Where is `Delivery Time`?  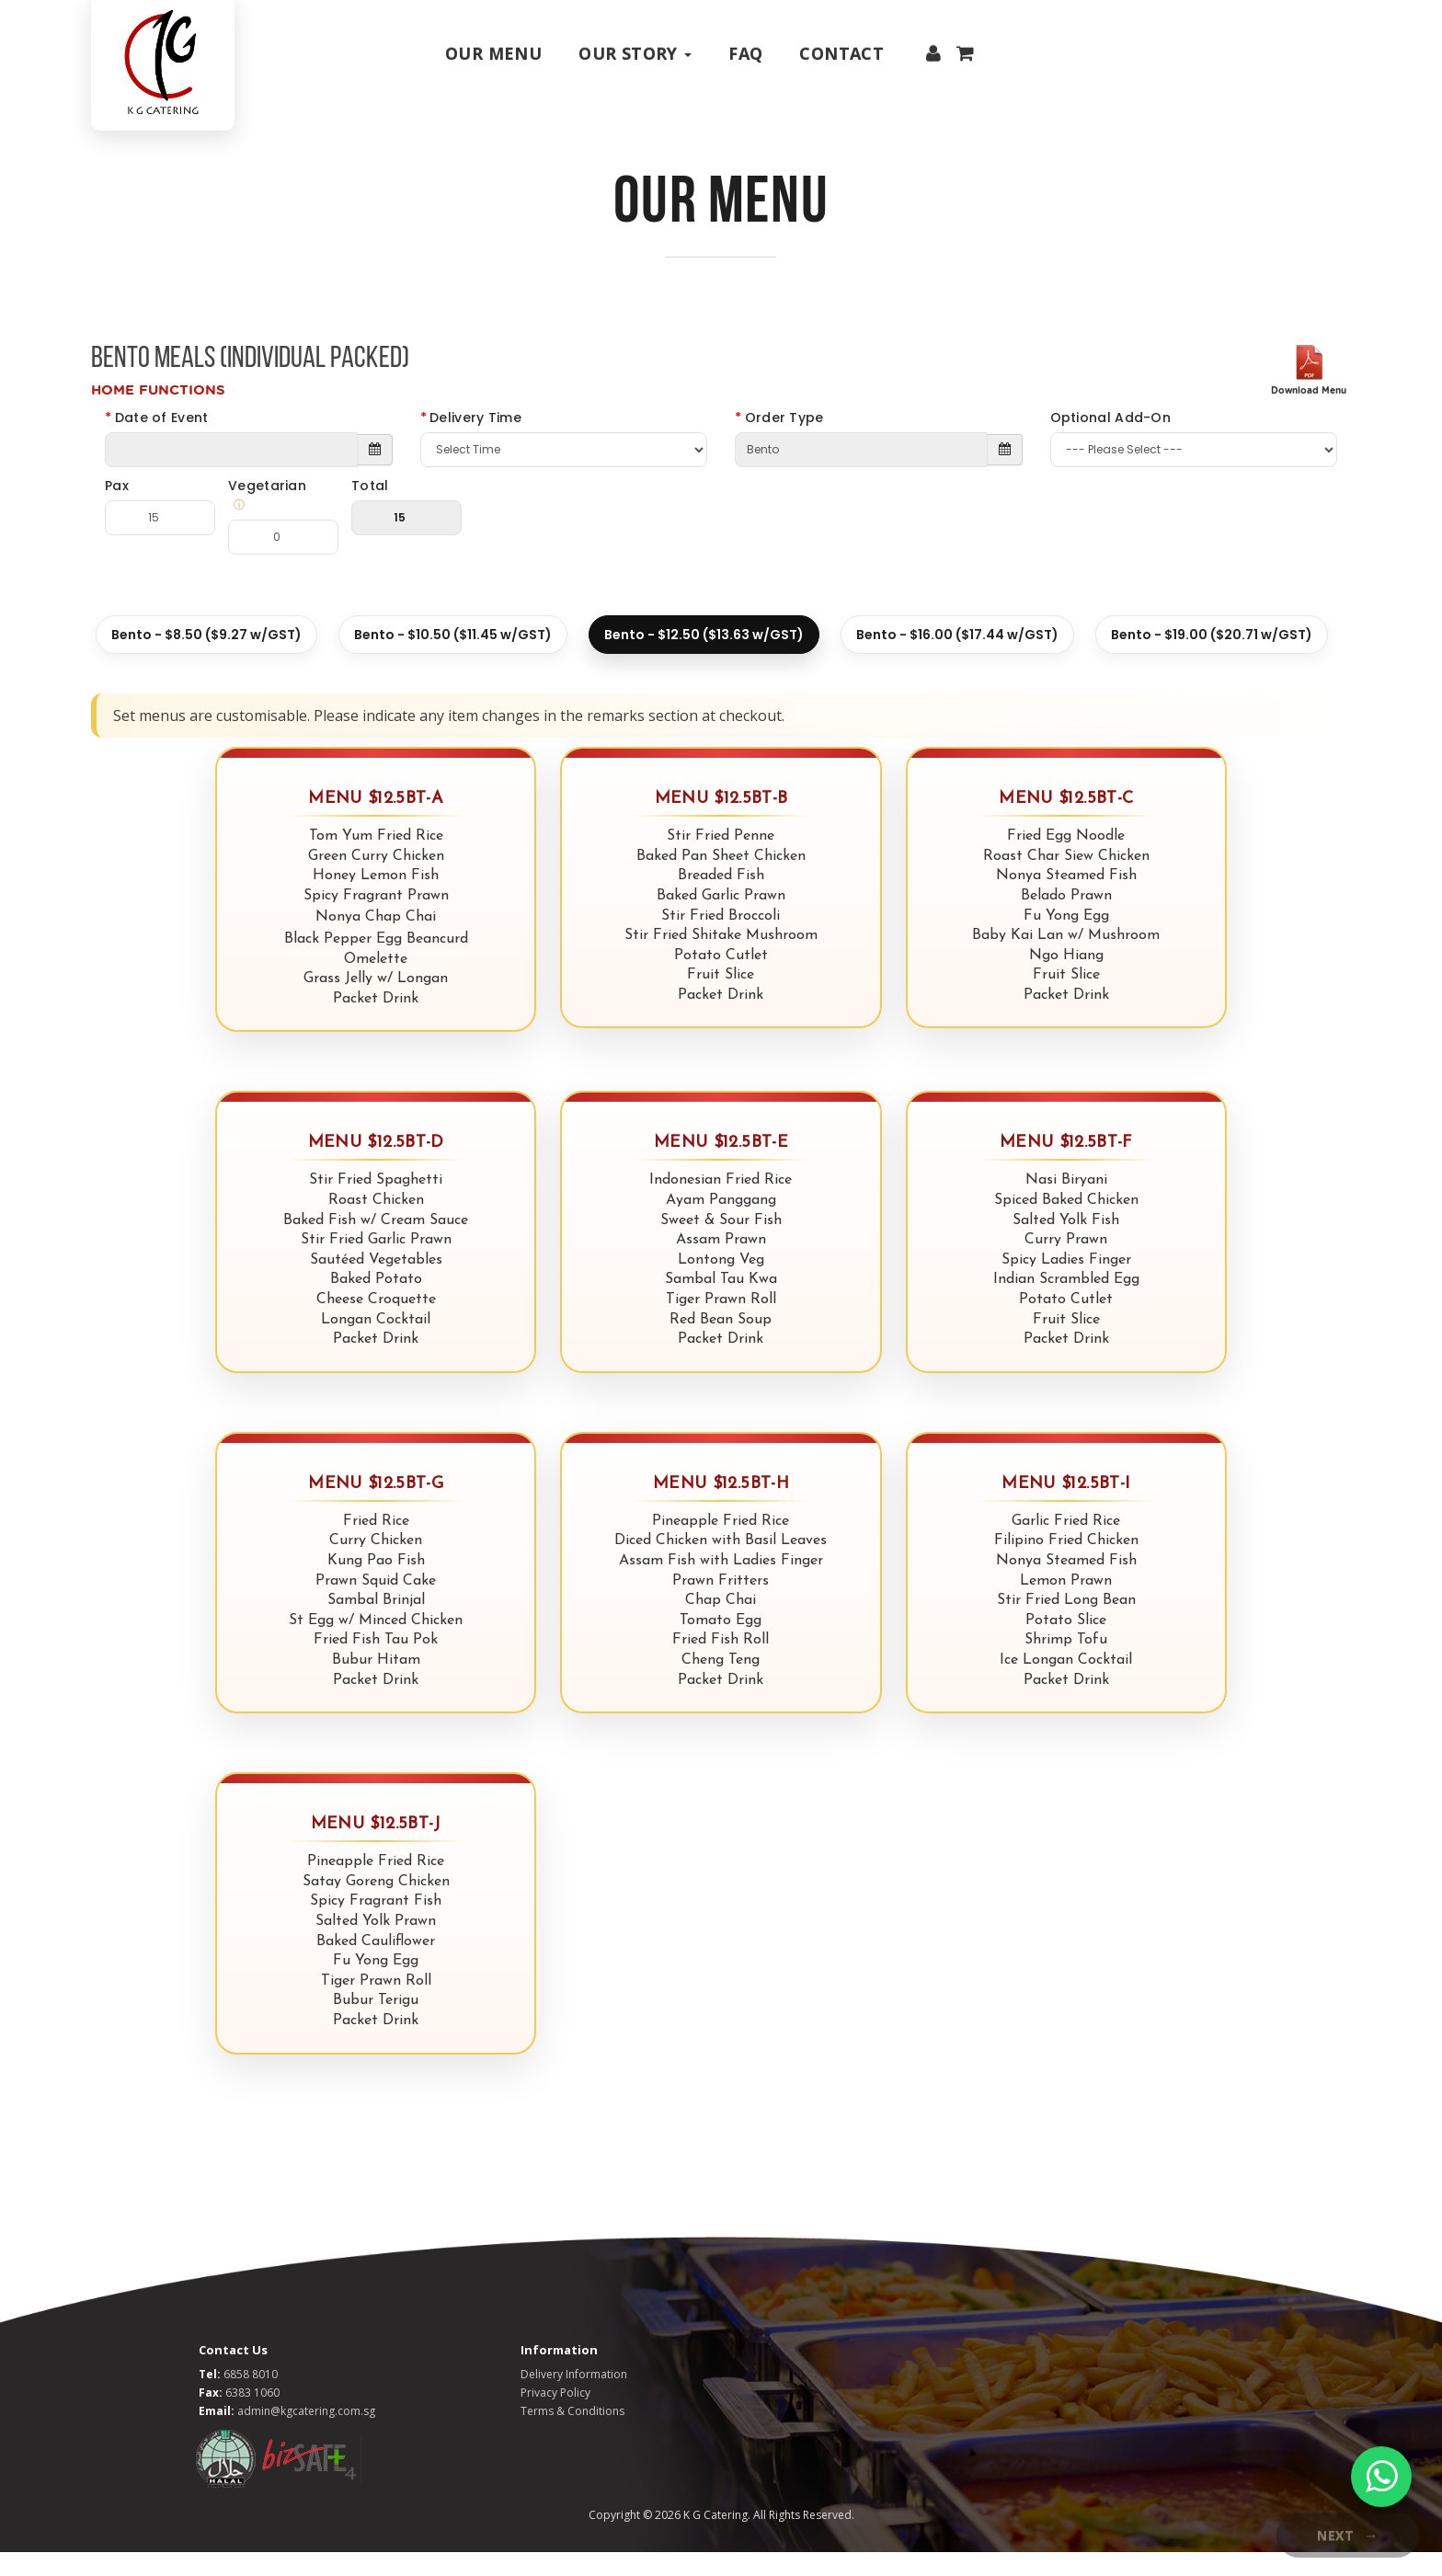 Delivery Time is located at coordinates (475, 442).